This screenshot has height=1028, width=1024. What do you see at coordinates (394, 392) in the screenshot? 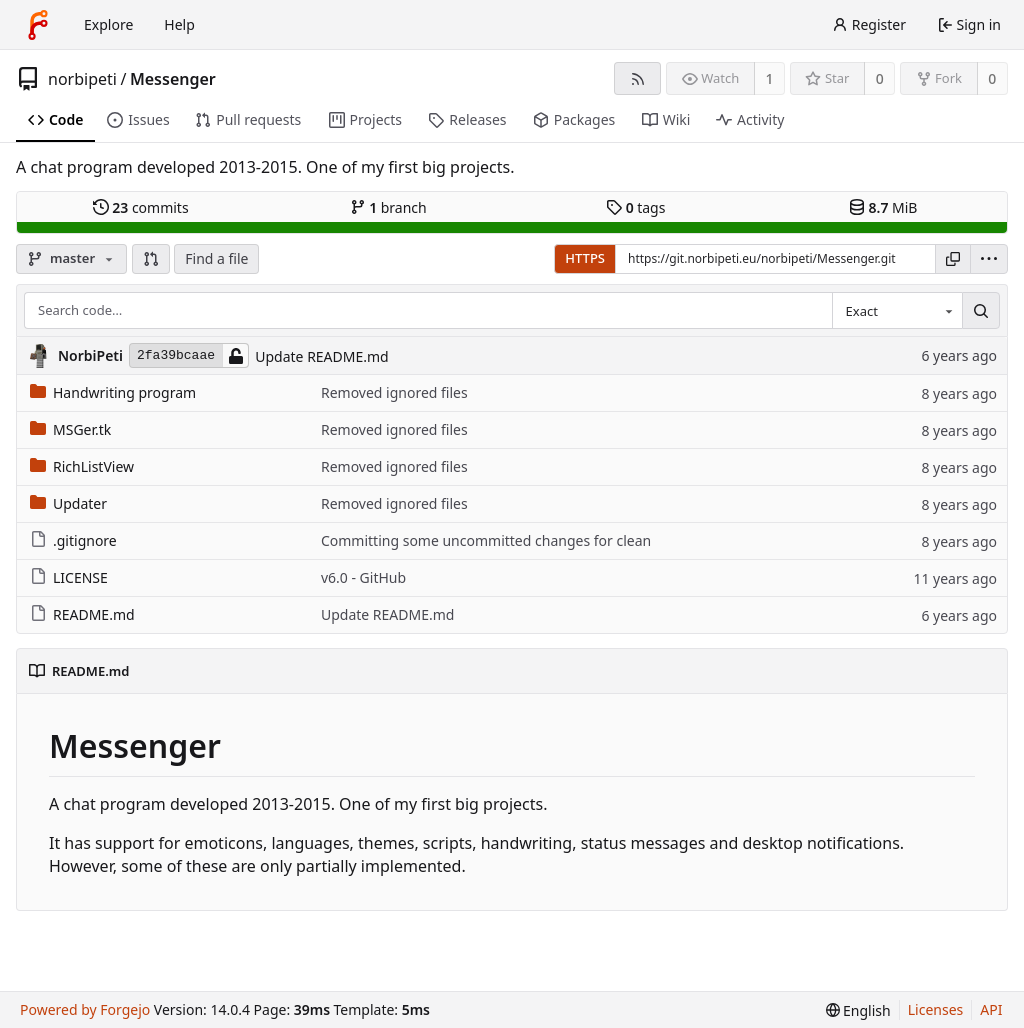
I see `Removed ignored files` at bounding box center [394, 392].